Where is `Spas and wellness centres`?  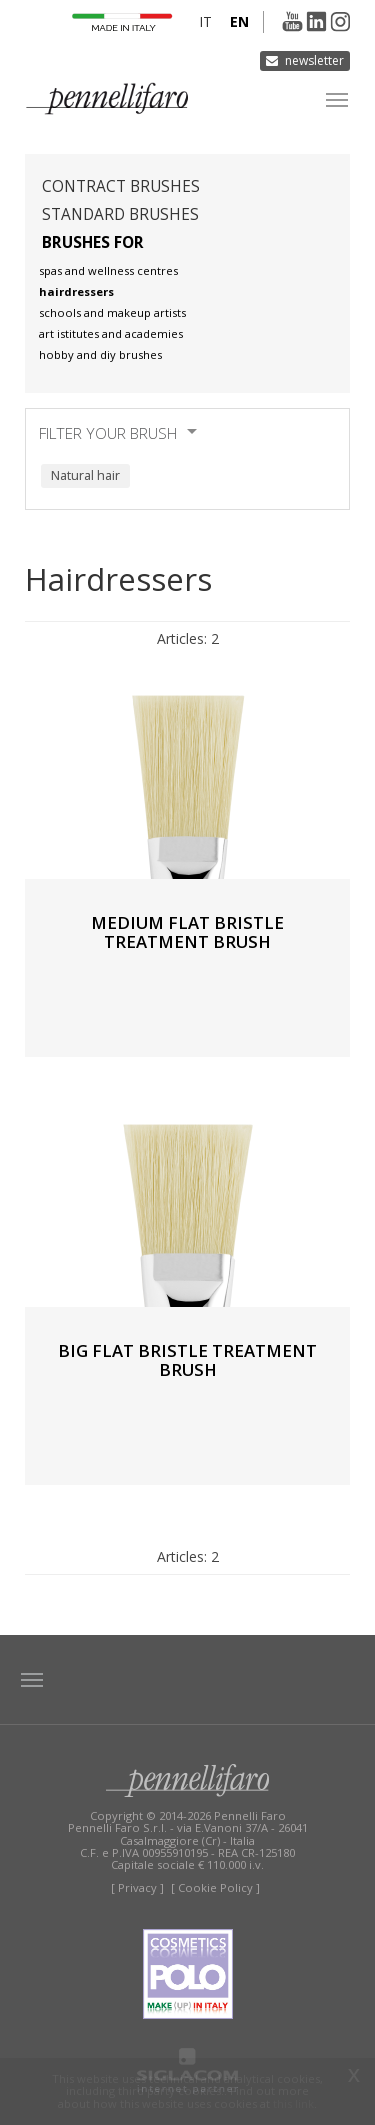 Spas and wellness centres is located at coordinates (108, 270).